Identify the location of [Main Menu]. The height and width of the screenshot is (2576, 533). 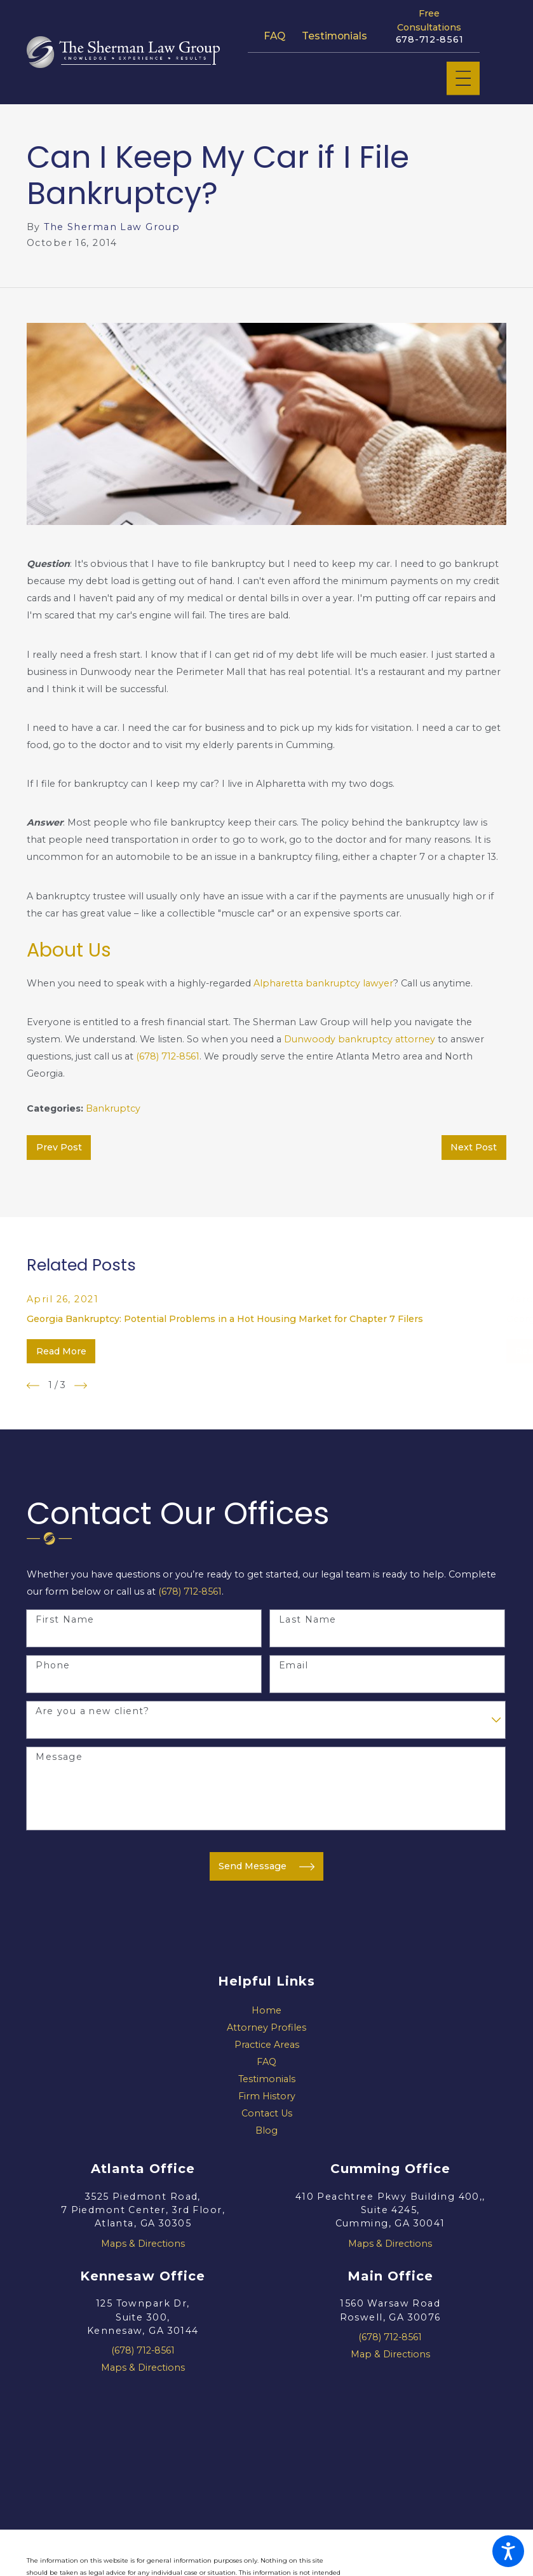
(463, 78).